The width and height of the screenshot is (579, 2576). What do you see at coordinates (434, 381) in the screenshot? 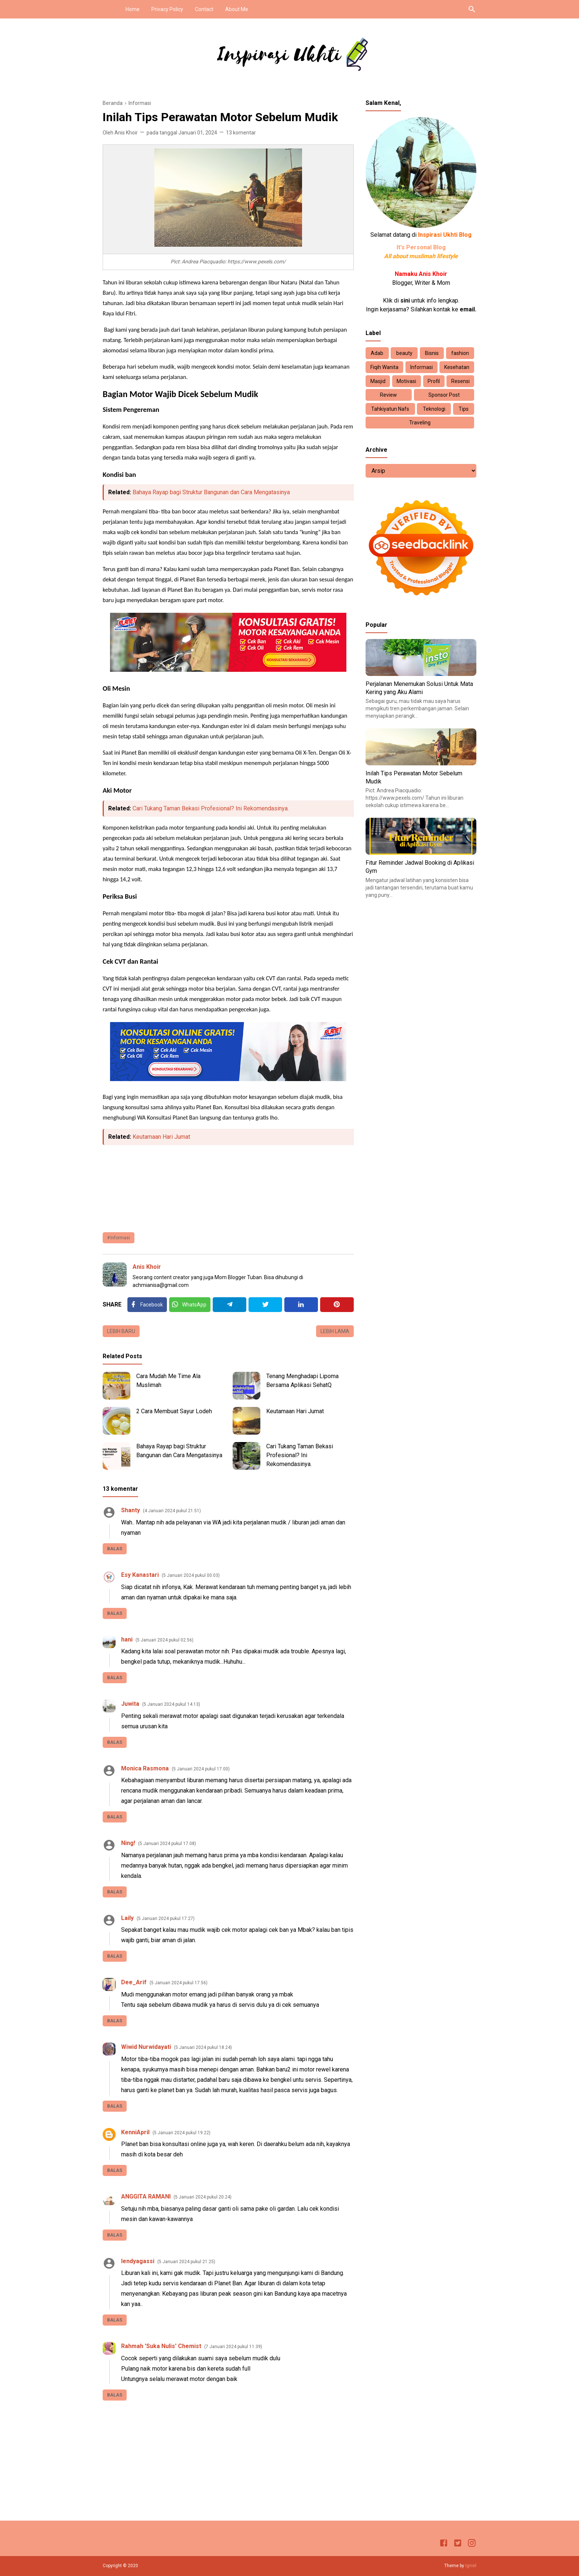
I see `Profil` at bounding box center [434, 381].